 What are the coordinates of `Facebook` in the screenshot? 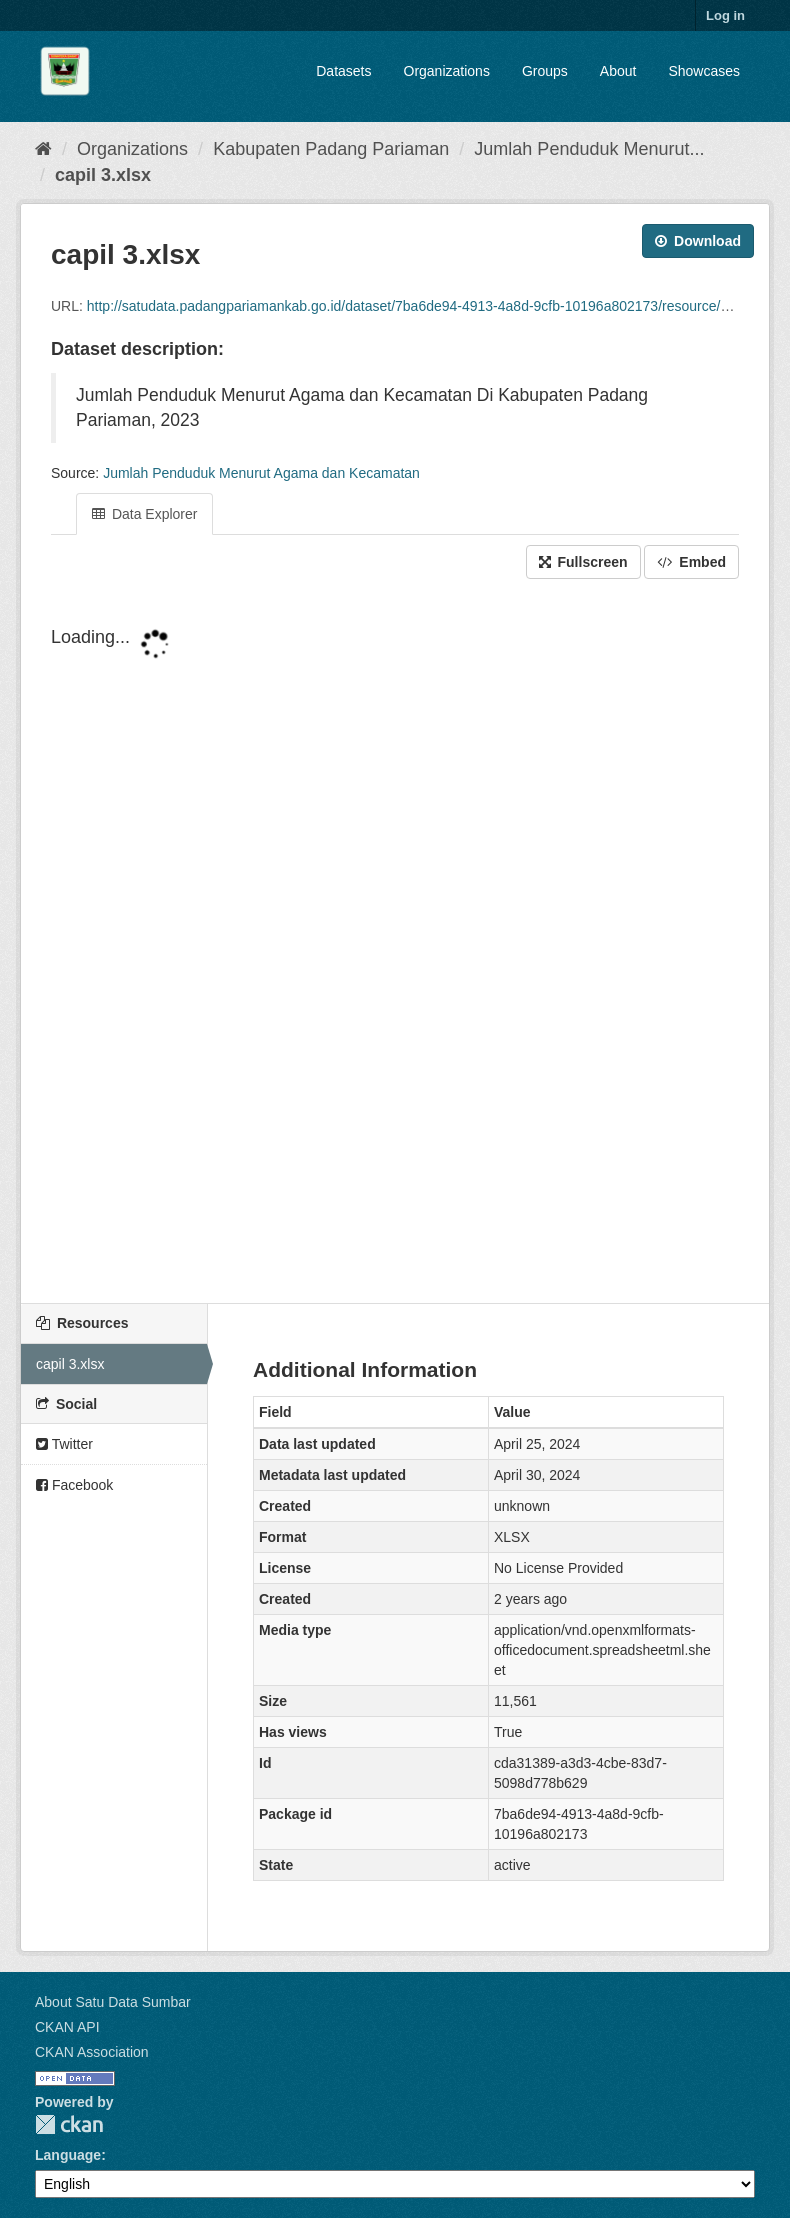 It's located at (74, 1485).